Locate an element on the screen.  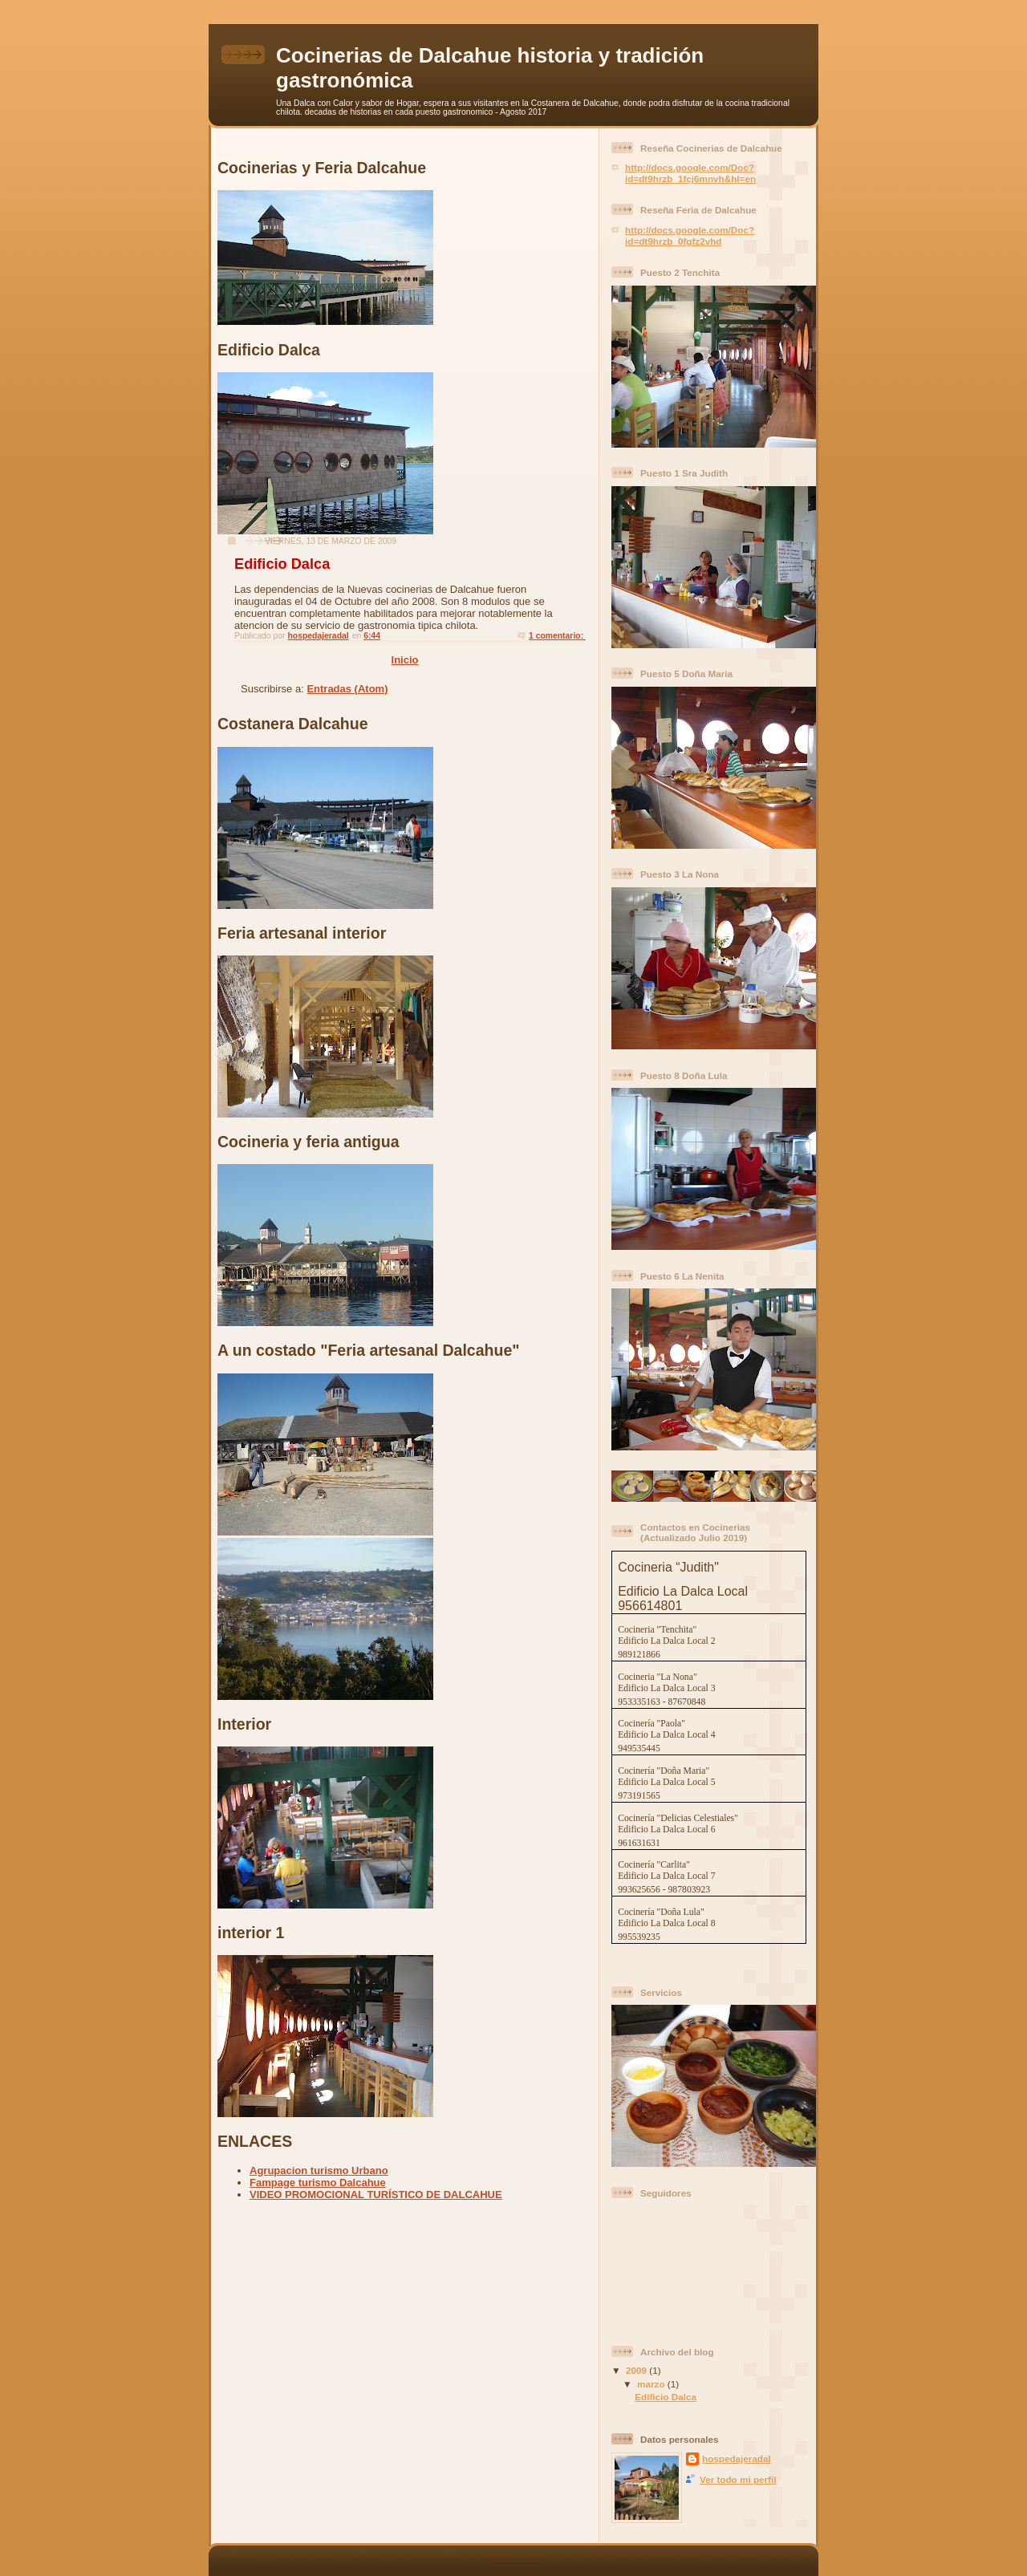
http://docs.google.com/Doc?id=dt9hrzb_0fgfz2vhd is located at coordinates (689, 235).